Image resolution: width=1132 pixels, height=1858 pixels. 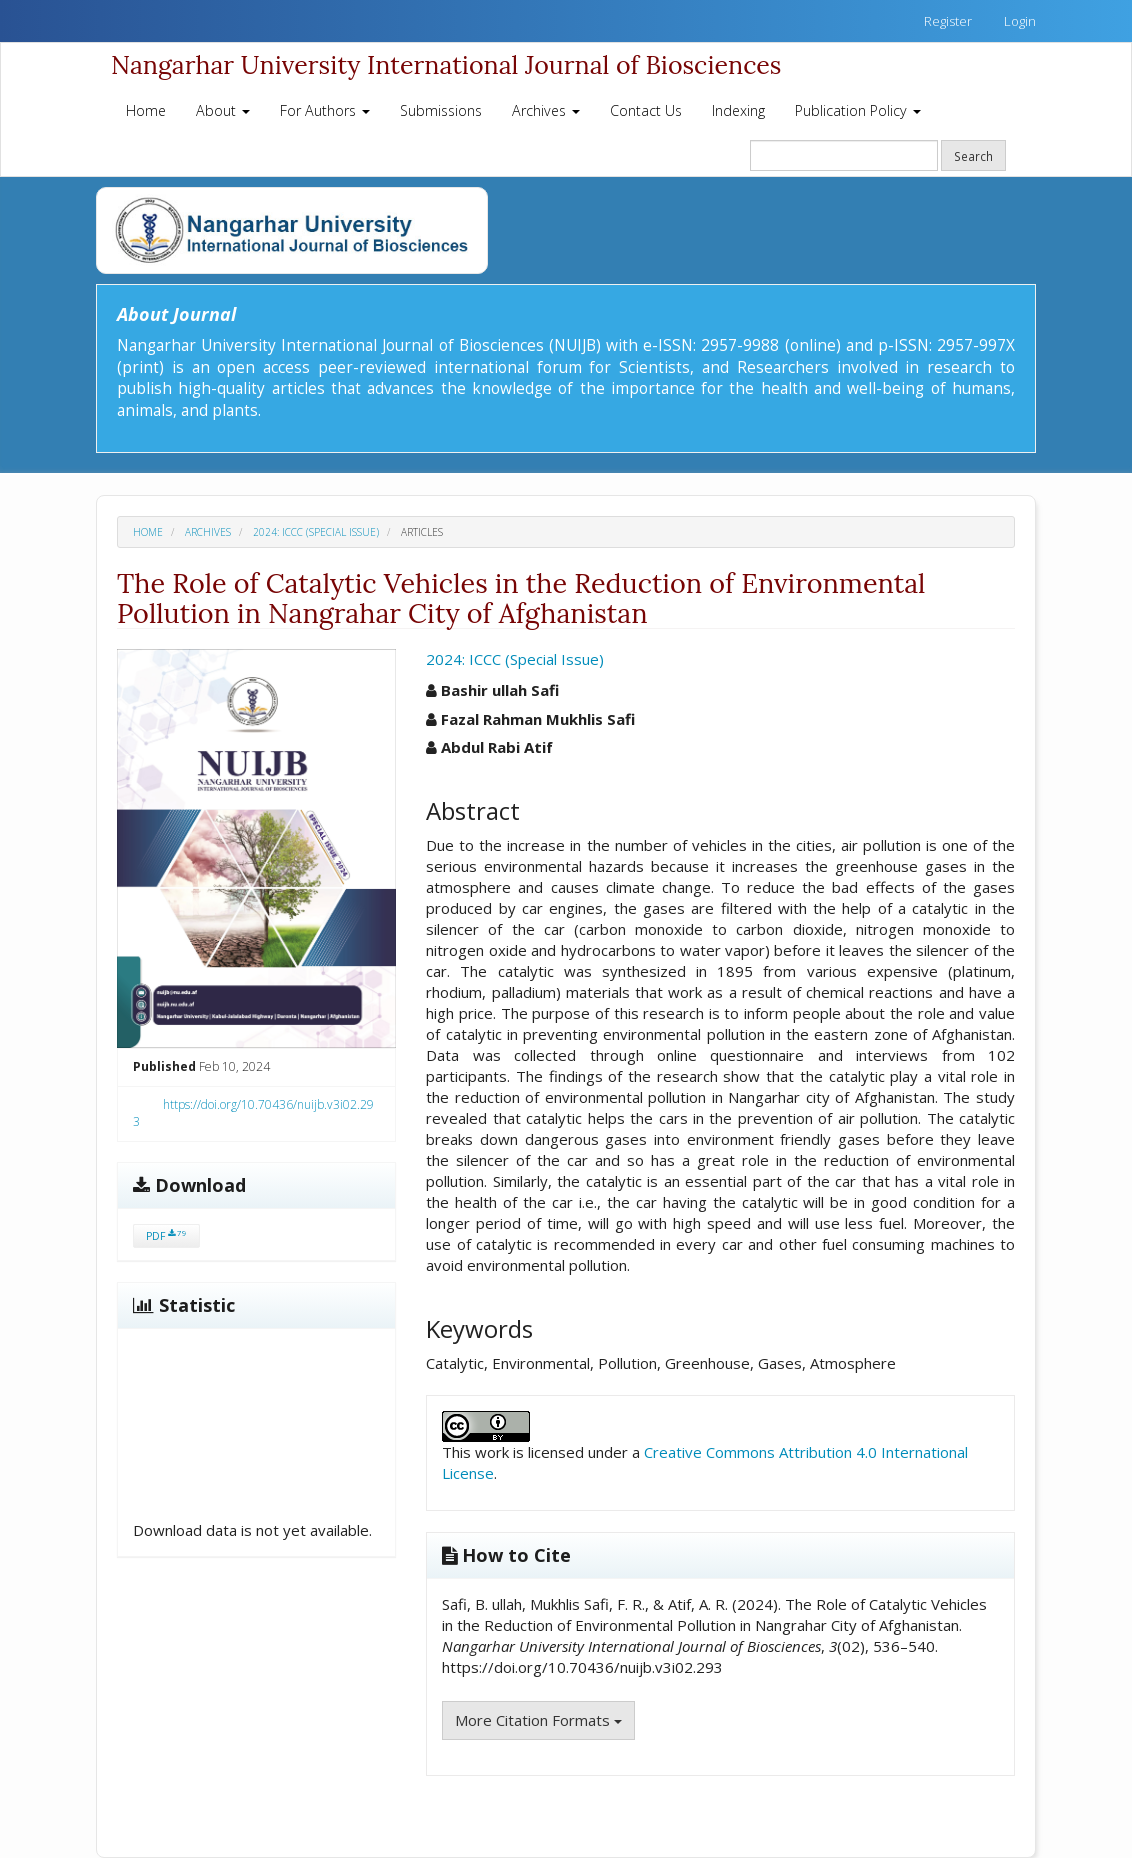 What do you see at coordinates (973, 156) in the screenshot?
I see `Search` at bounding box center [973, 156].